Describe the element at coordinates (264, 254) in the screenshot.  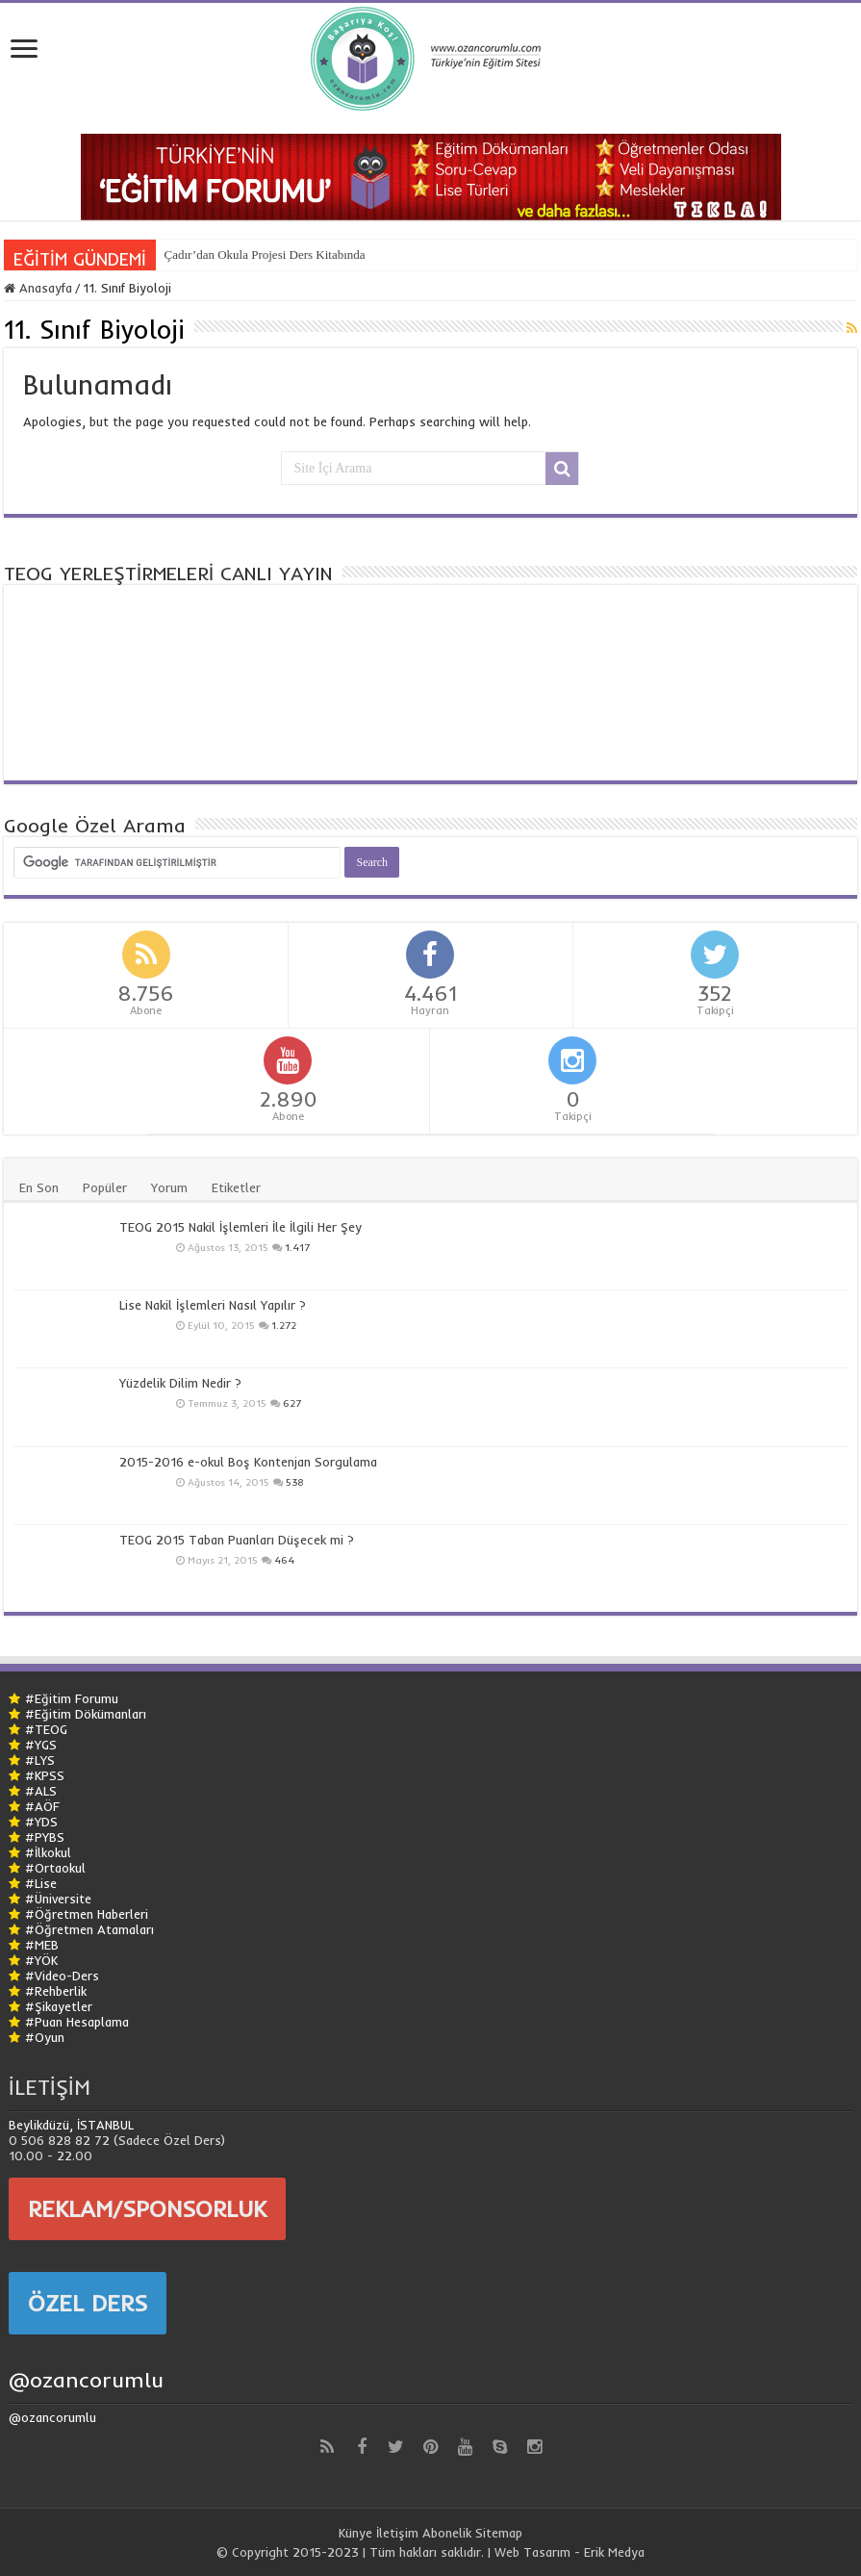
I see `Çadır’dan Okula Projesi Ders Kitabında` at that location.